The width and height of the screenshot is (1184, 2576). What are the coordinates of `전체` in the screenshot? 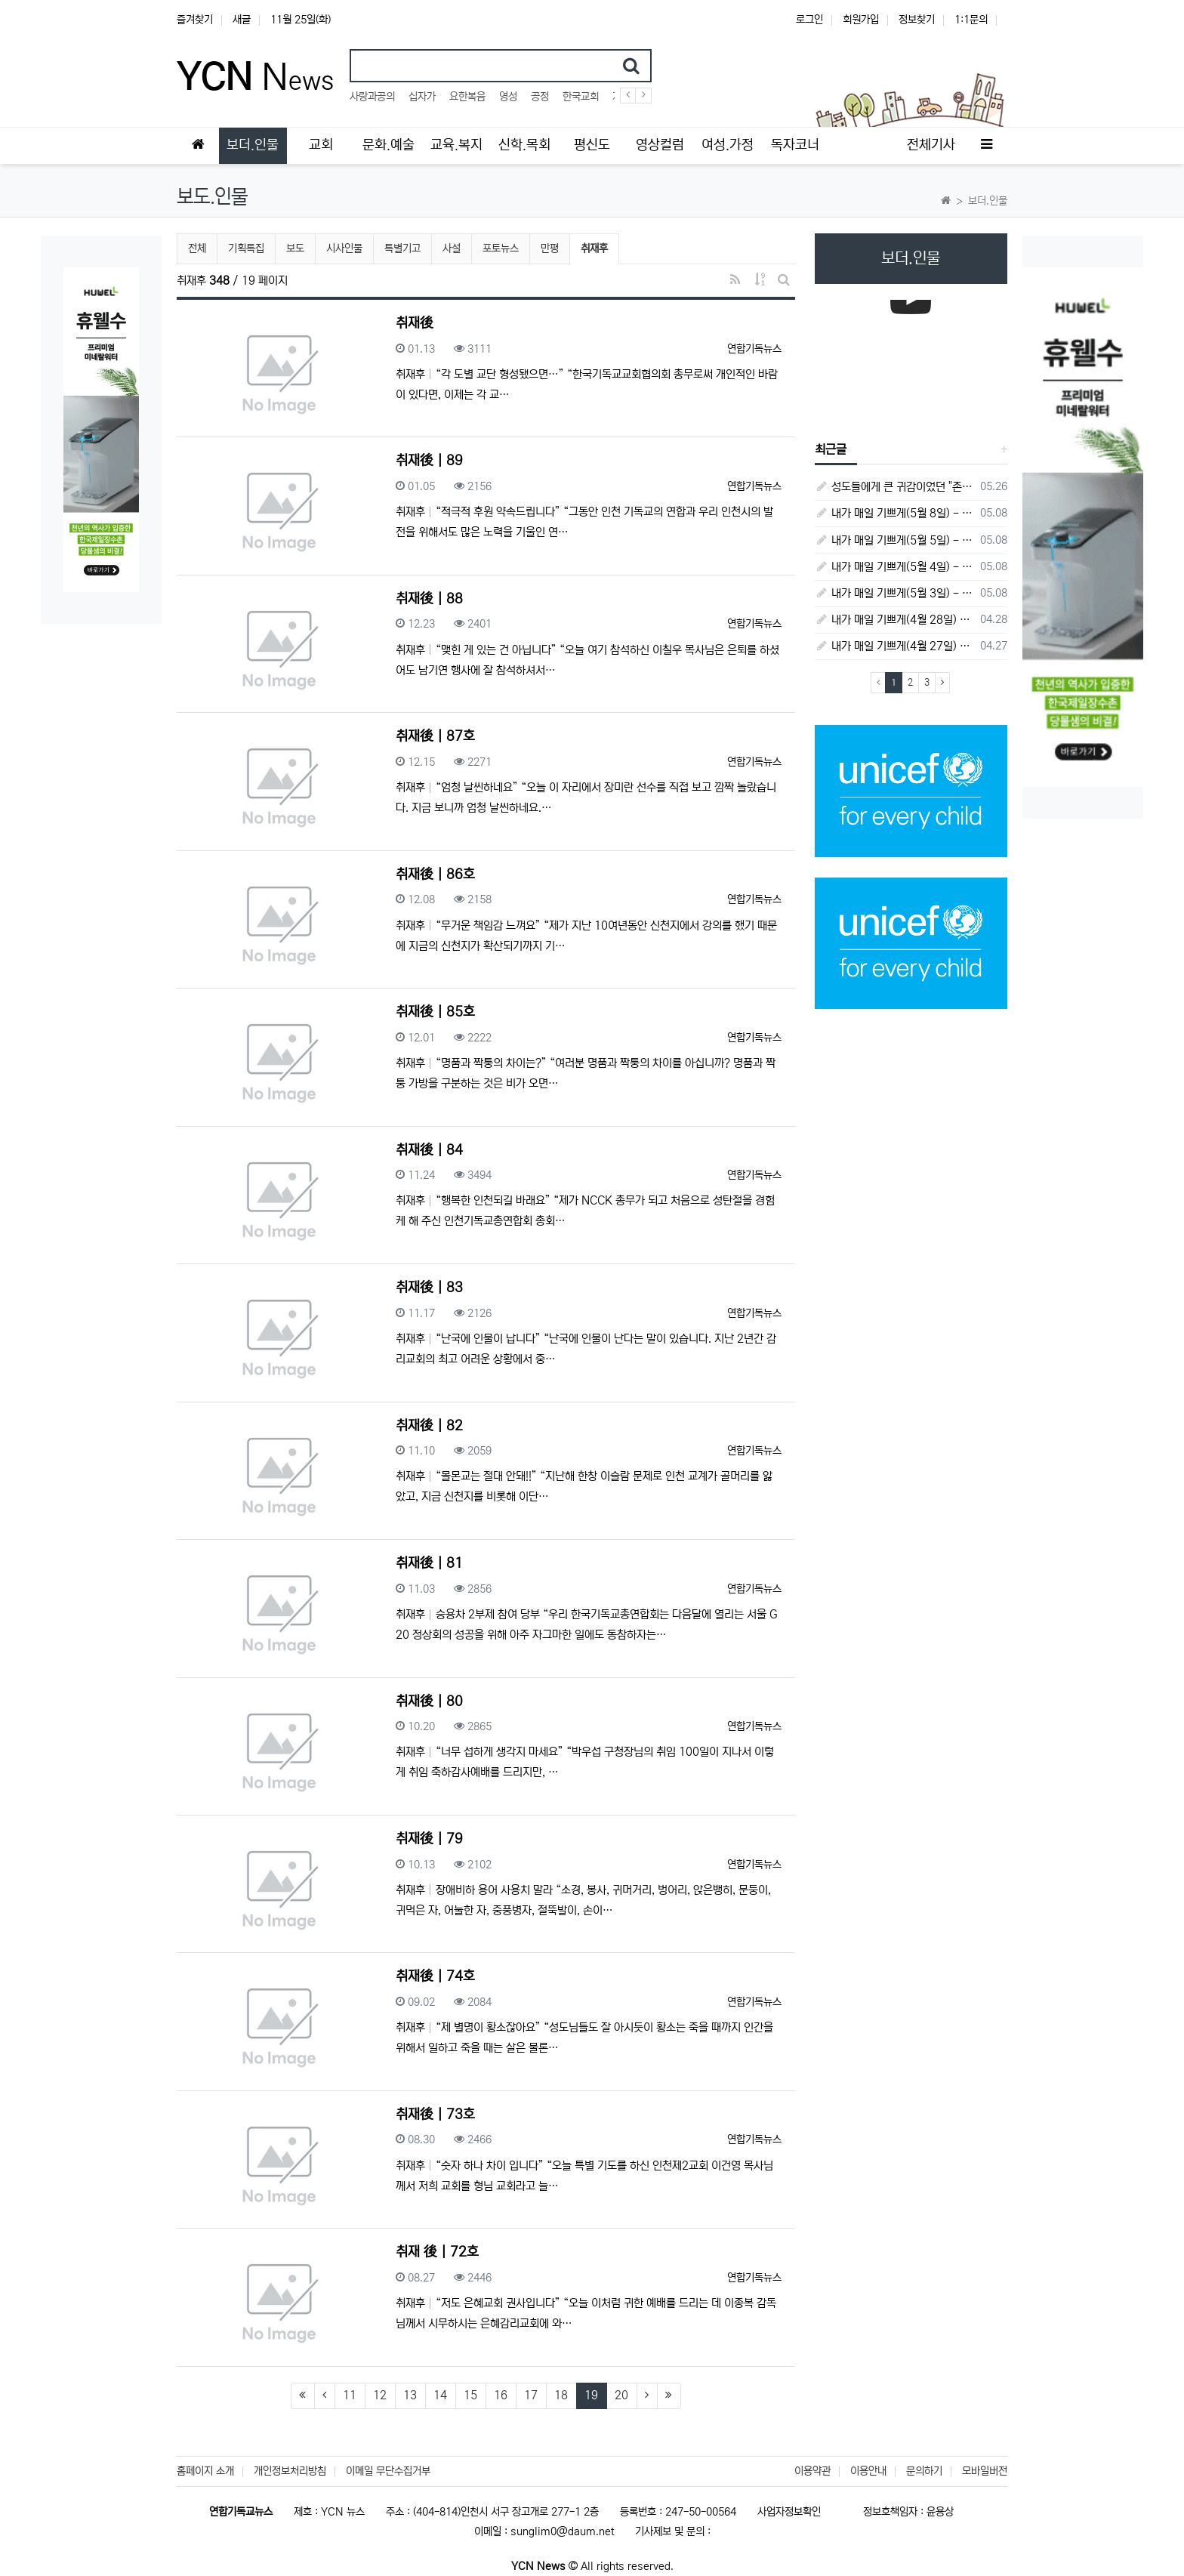 It's located at (197, 248).